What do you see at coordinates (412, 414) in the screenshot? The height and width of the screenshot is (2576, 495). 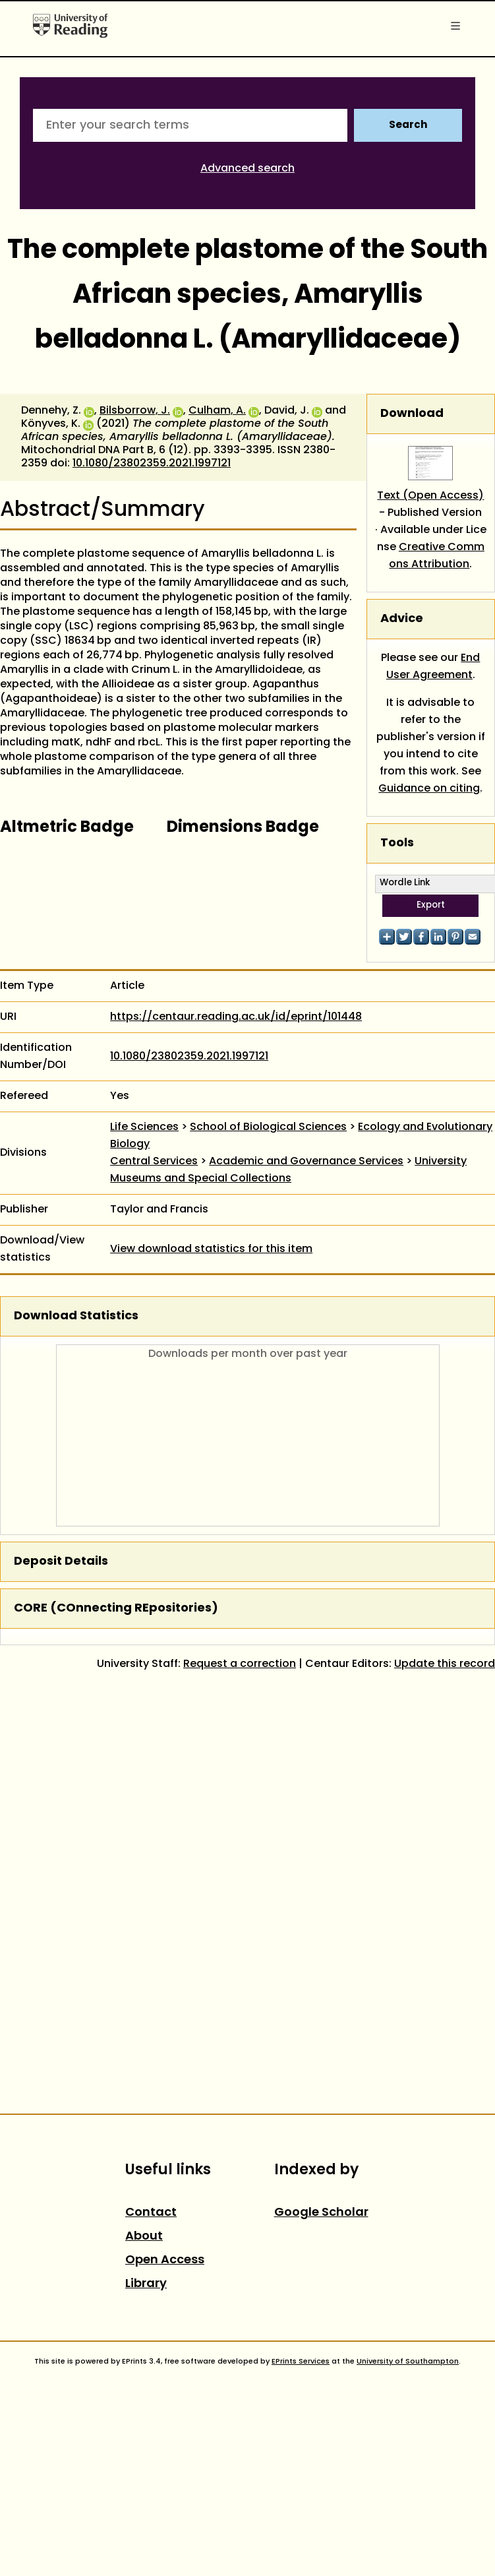 I see `Download` at bounding box center [412, 414].